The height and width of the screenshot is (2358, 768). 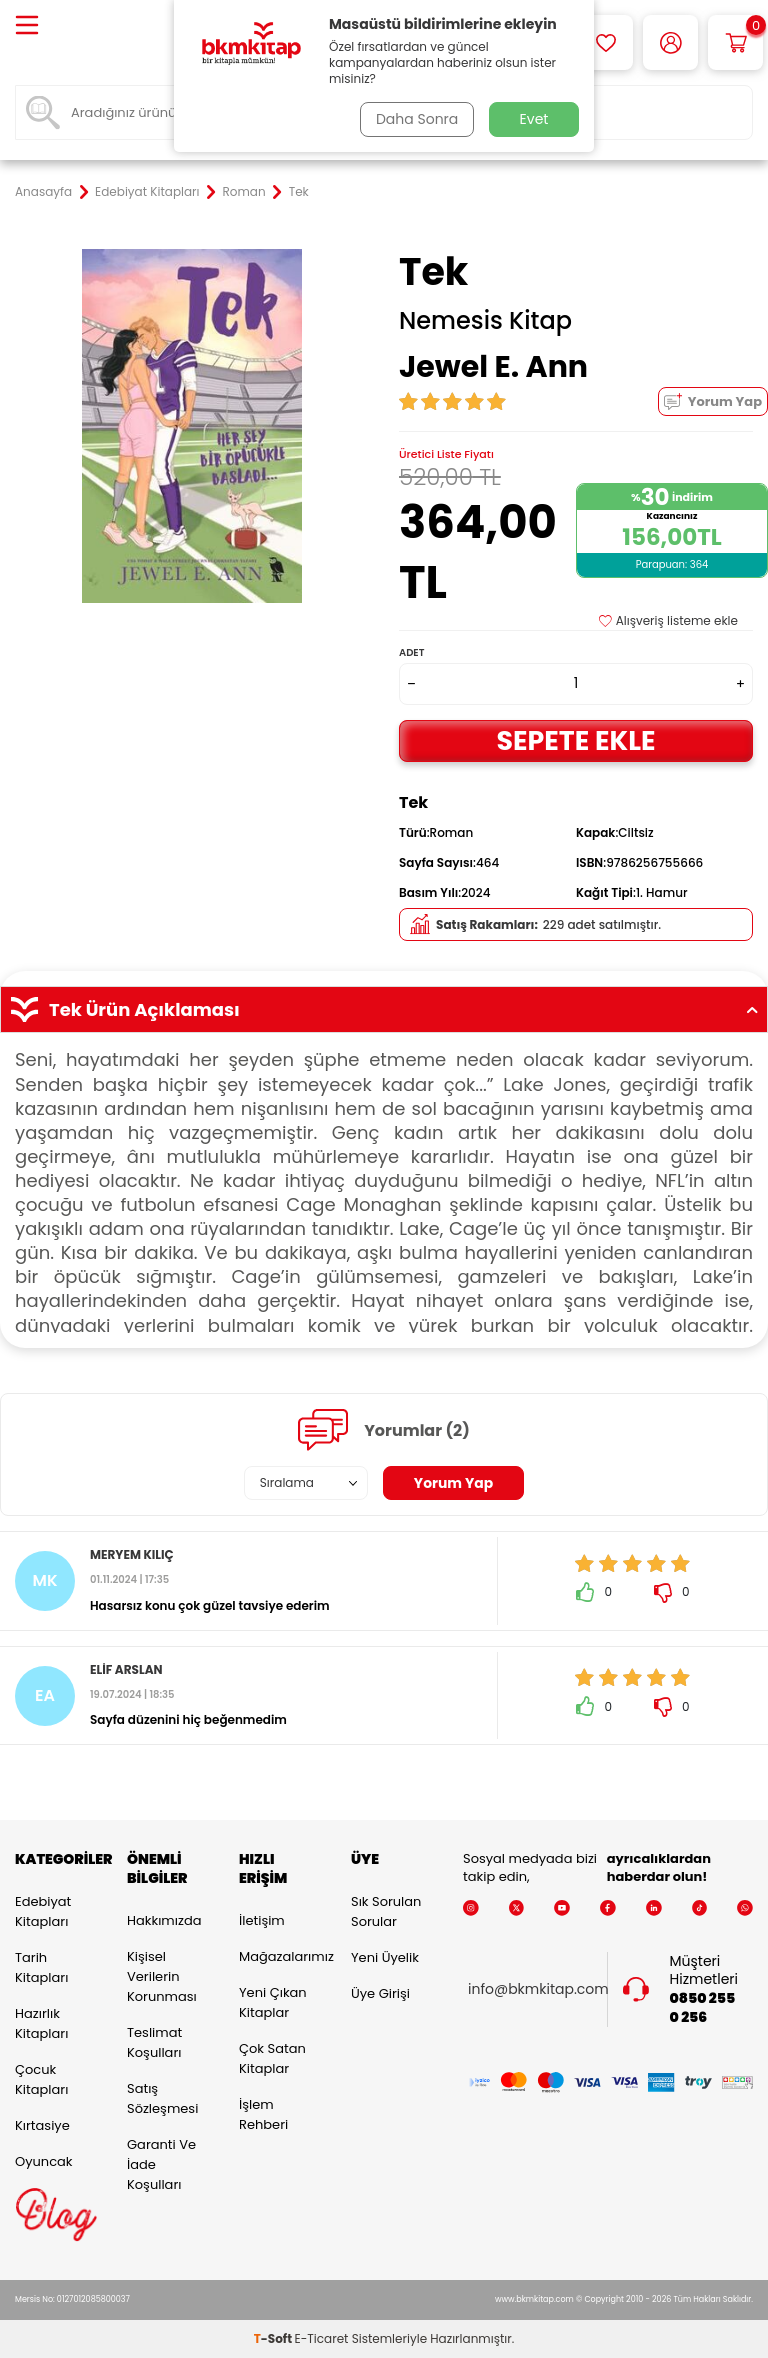 What do you see at coordinates (154, 2042) in the screenshot?
I see `Teslimat Koşulları` at bounding box center [154, 2042].